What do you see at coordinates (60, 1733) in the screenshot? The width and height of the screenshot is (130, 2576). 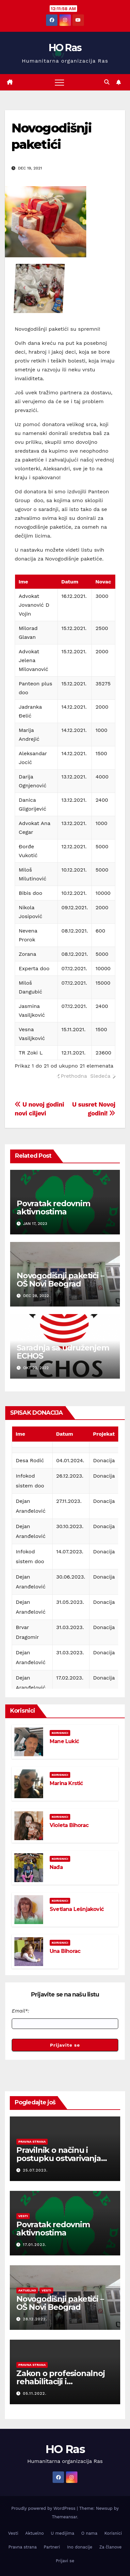 I see `Korisnici` at bounding box center [60, 1733].